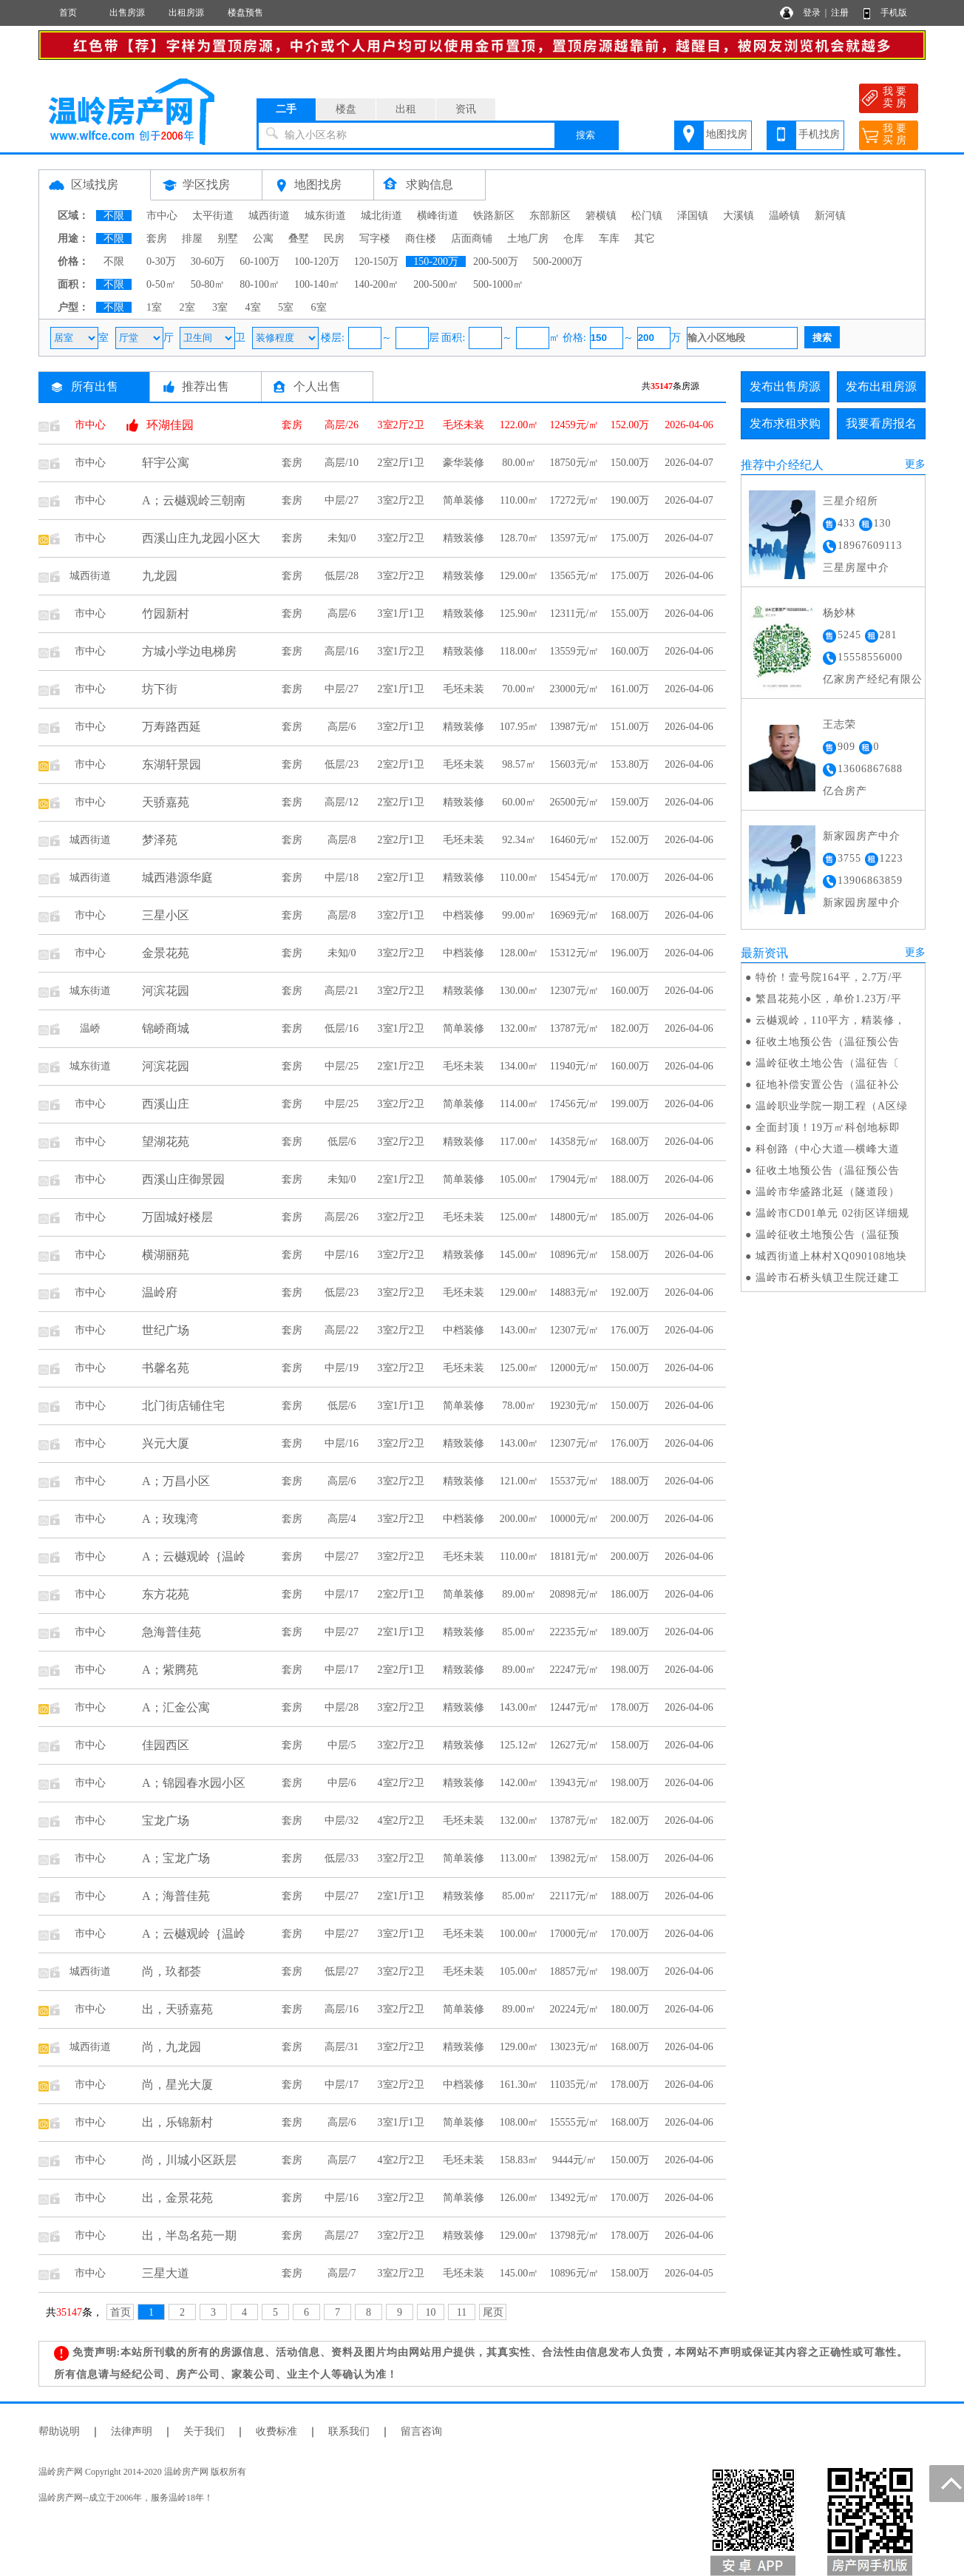  I want to click on 92.34㎡, so click(519, 839).